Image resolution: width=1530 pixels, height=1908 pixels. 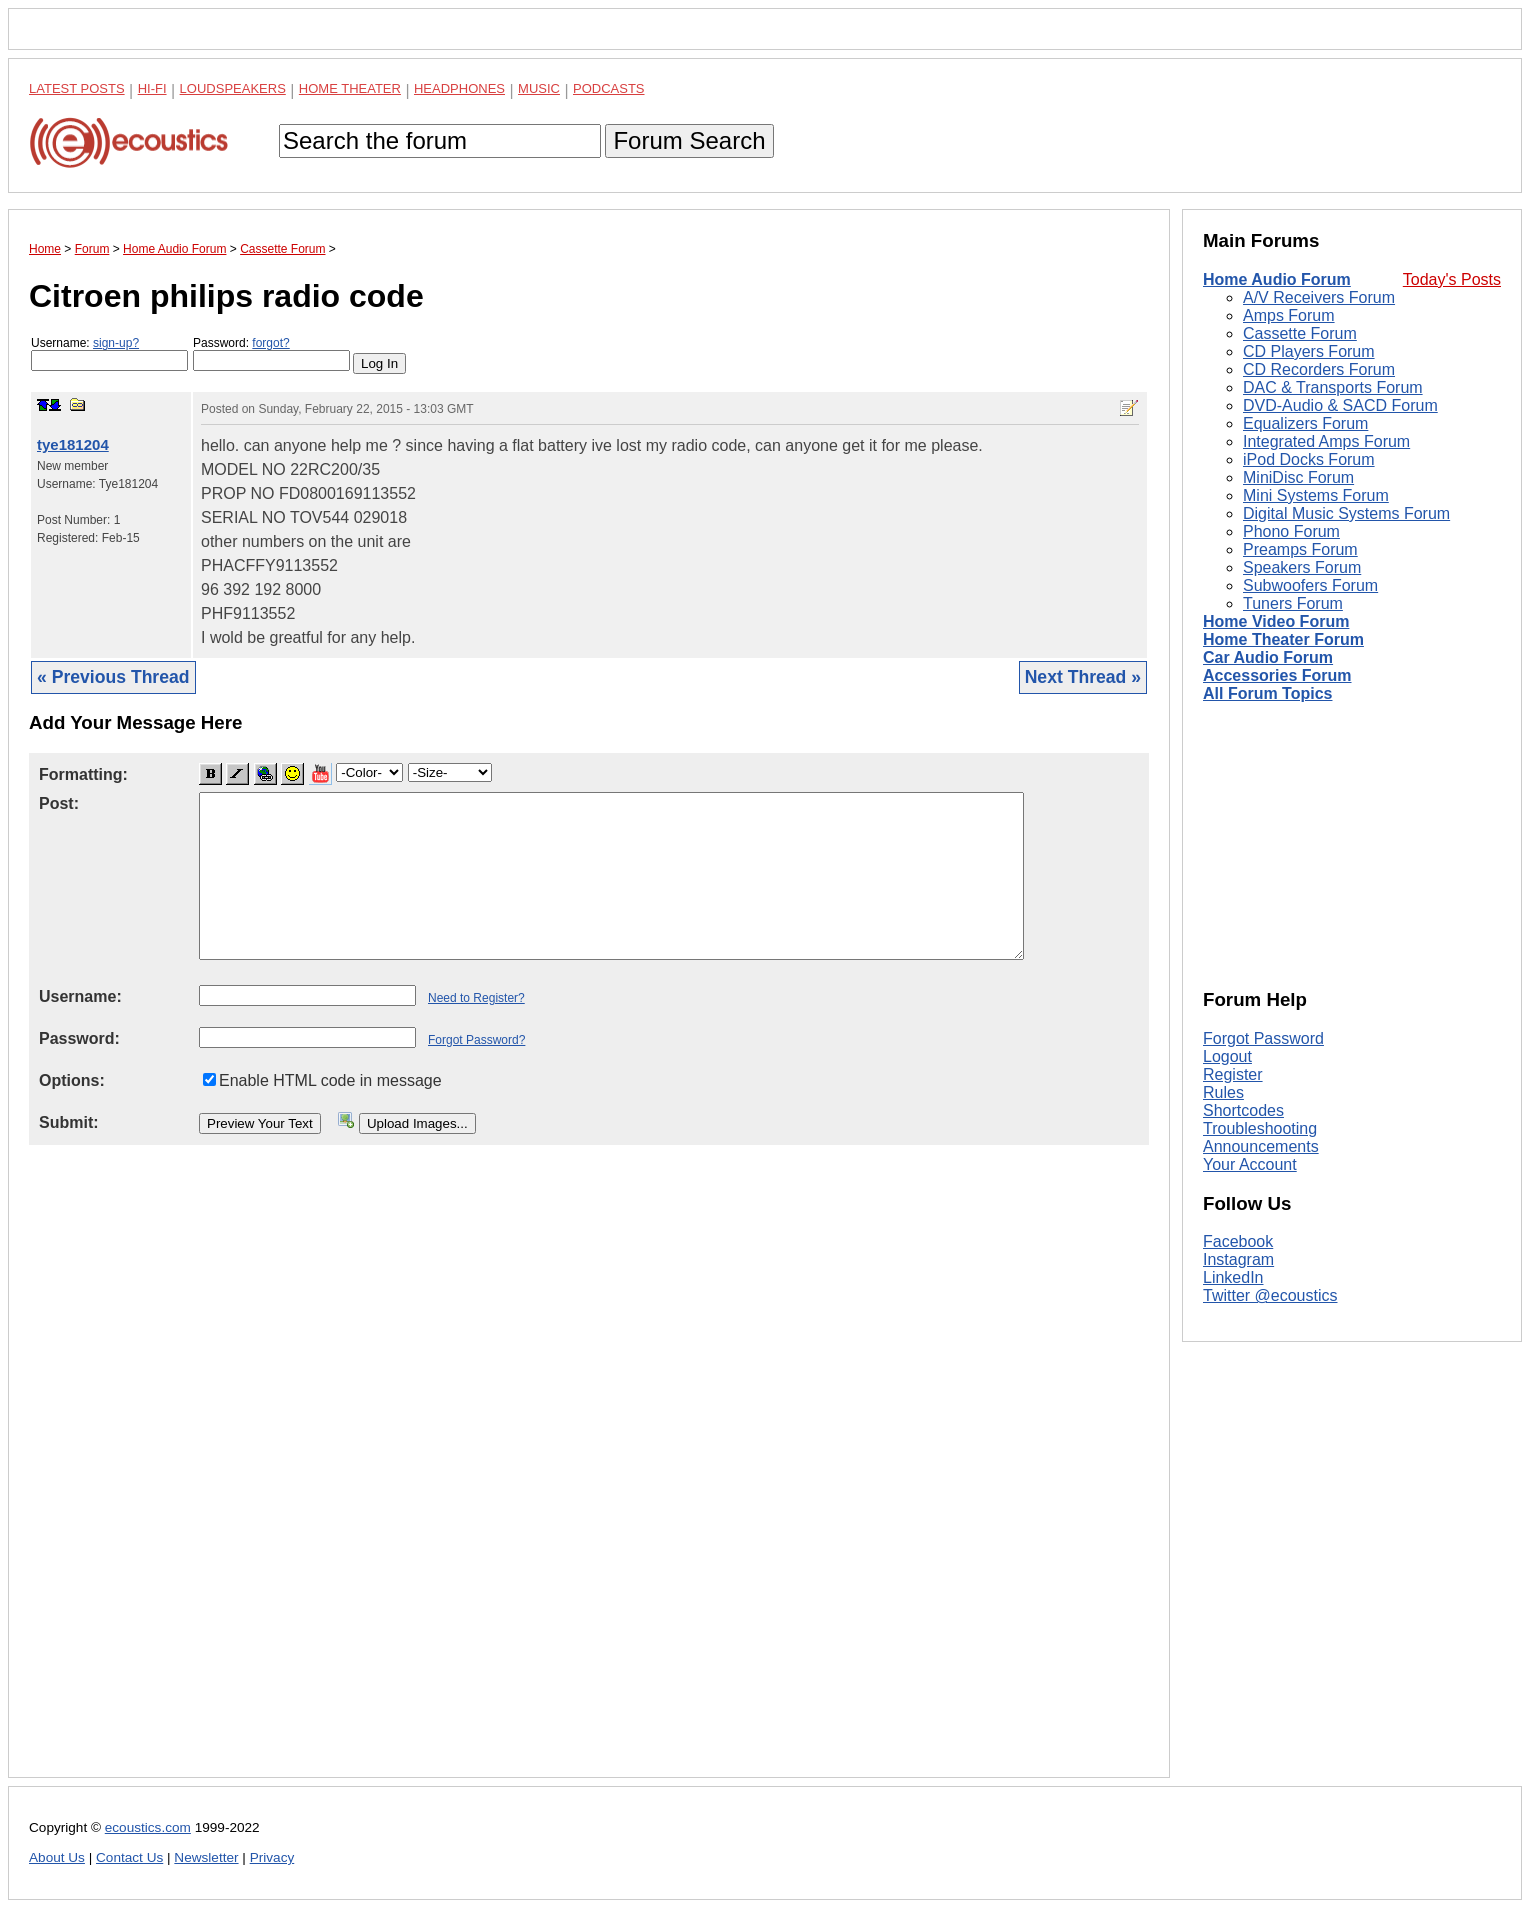 I want to click on Formatting:, so click(x=83, y=774).